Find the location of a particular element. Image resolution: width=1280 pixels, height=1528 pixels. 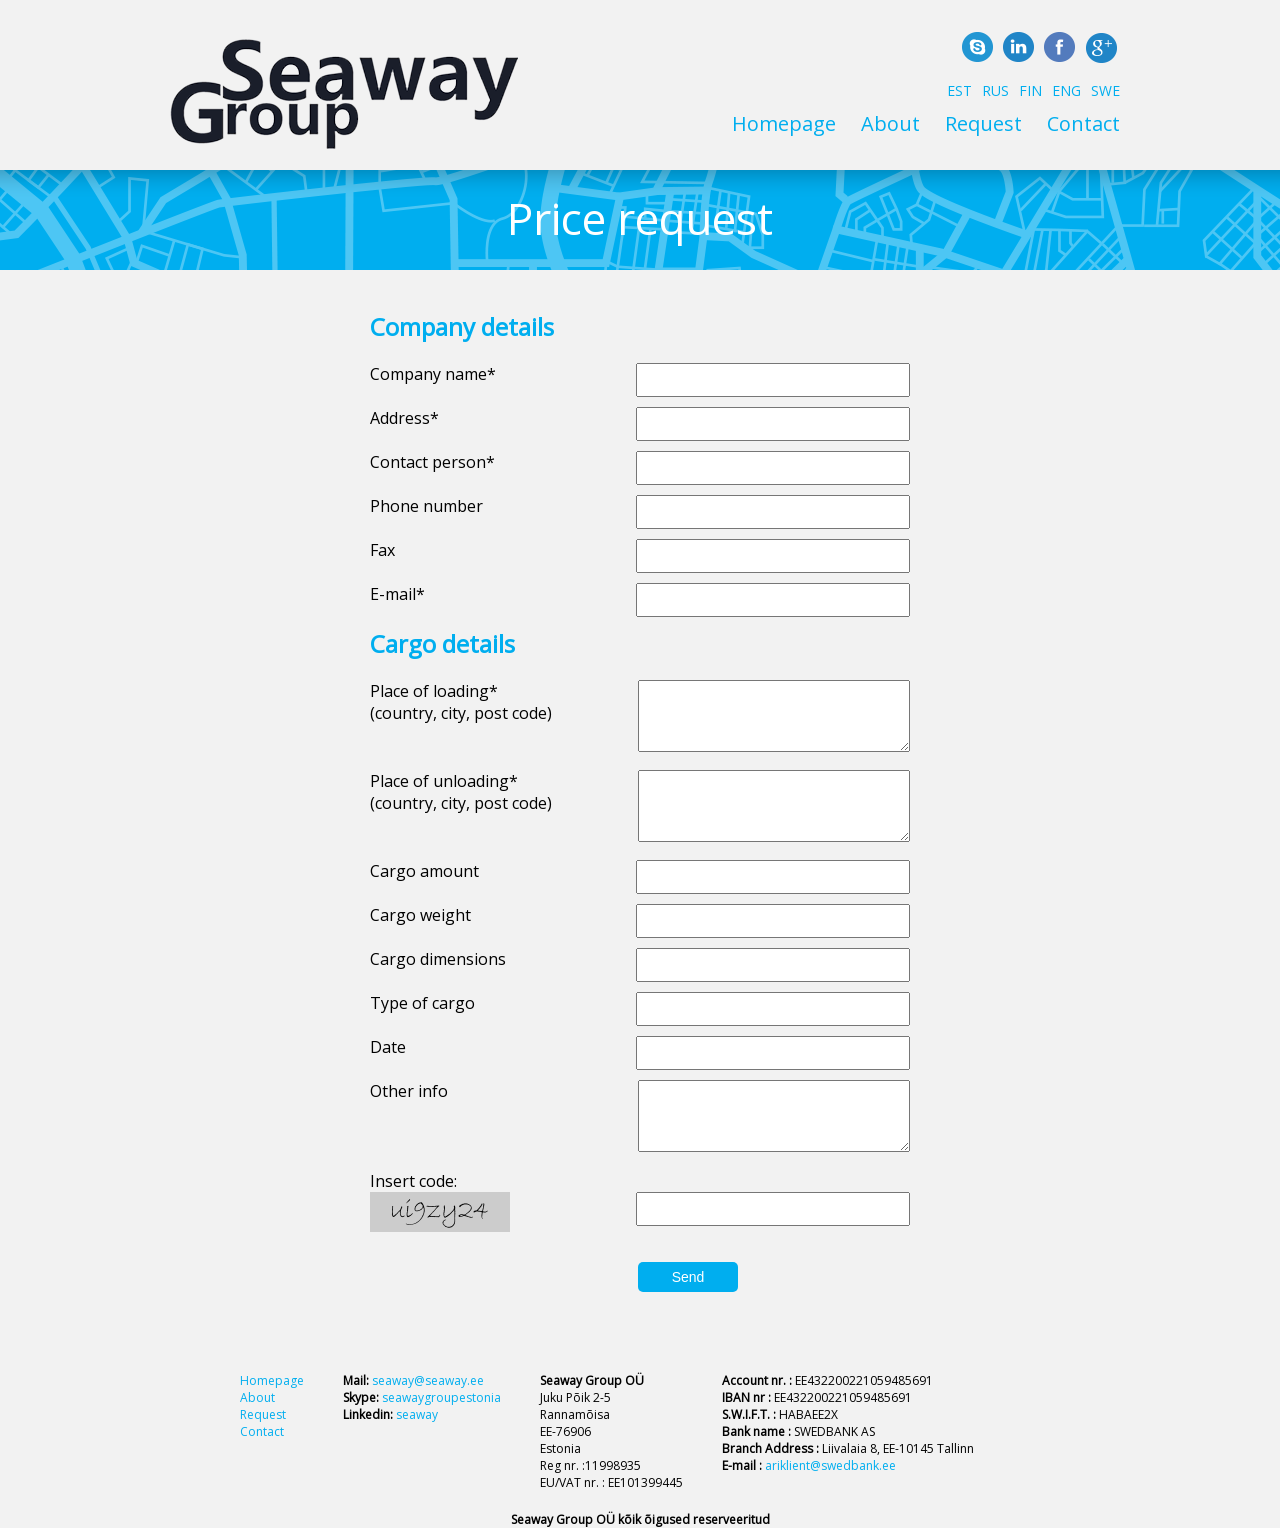

Fax is located at coordinates (382, 550).